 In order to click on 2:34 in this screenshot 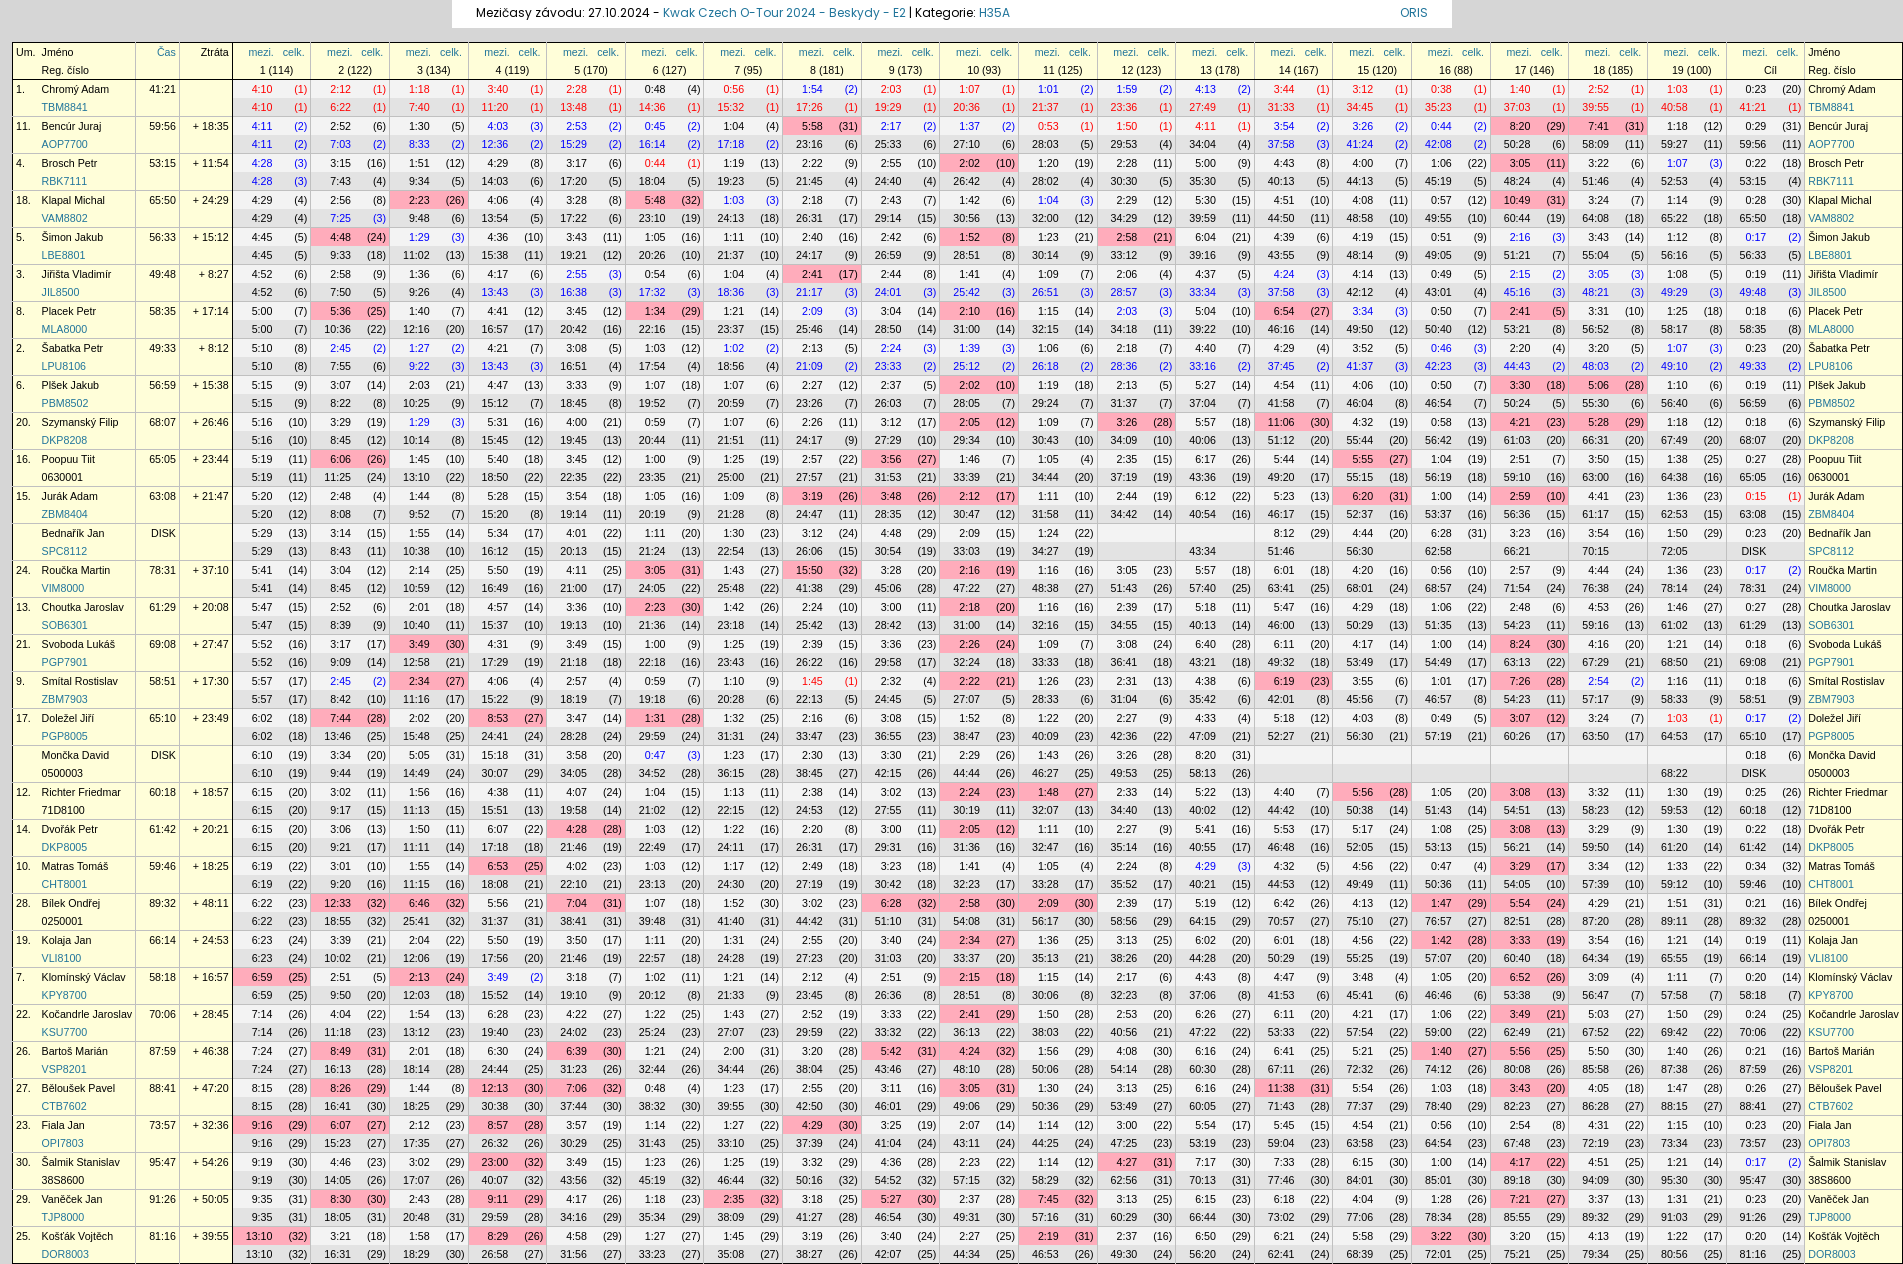, I will do `click(419, 681)`.